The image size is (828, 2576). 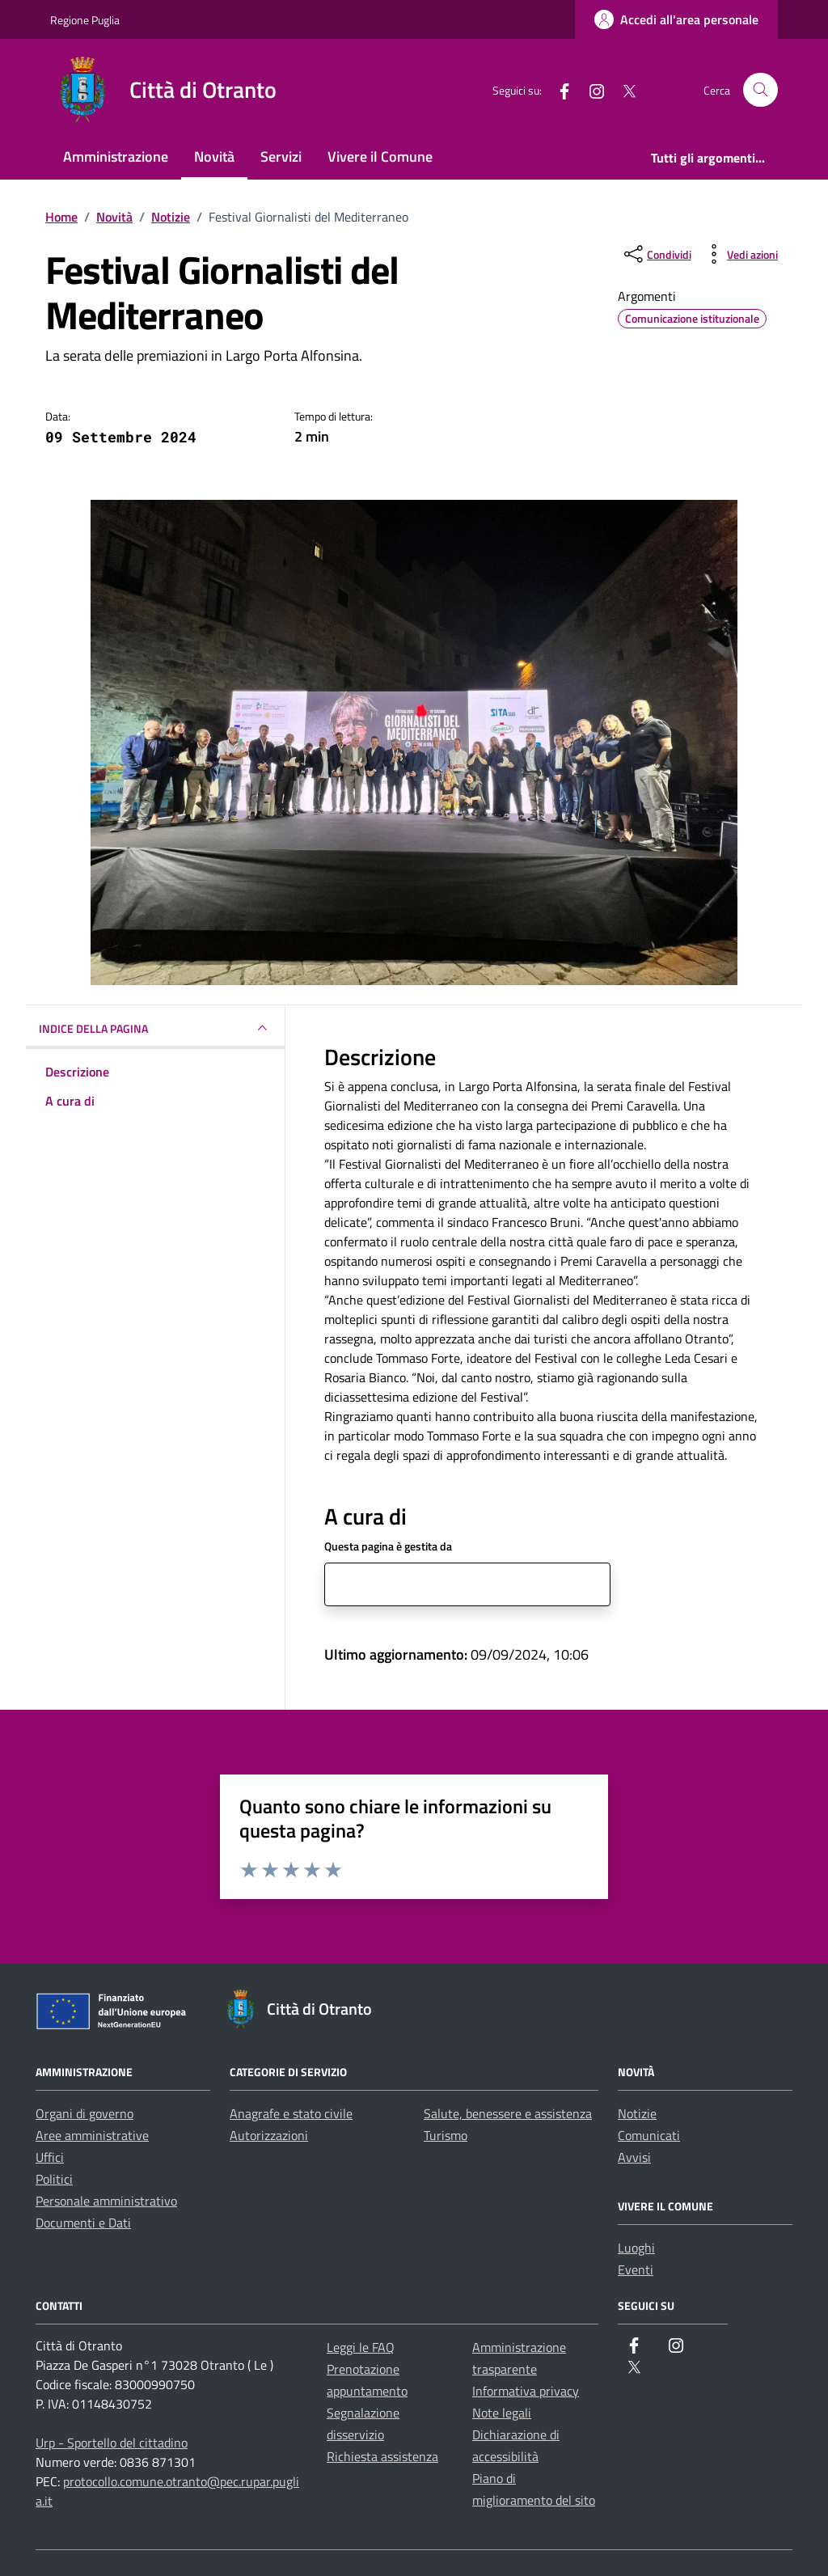 I want to click on Notizie, so click(x=637, y=2113).